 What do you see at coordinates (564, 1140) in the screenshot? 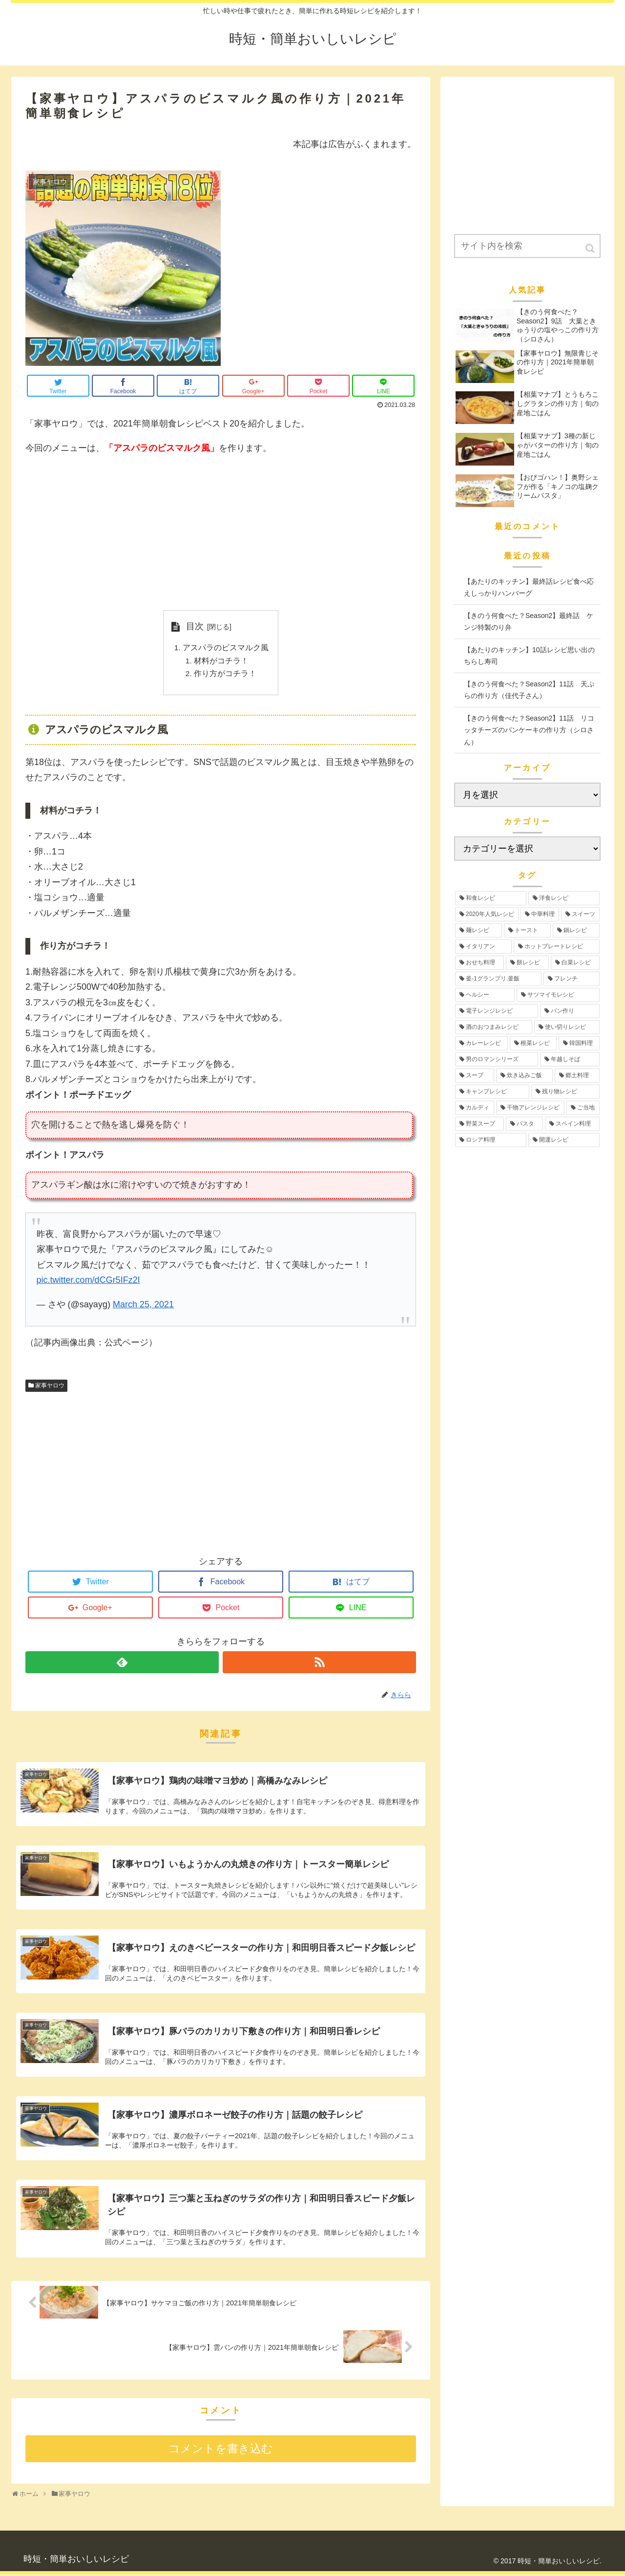
I see `[開運レシピ (1個の項目)]` at bounding box center [564, 1140].